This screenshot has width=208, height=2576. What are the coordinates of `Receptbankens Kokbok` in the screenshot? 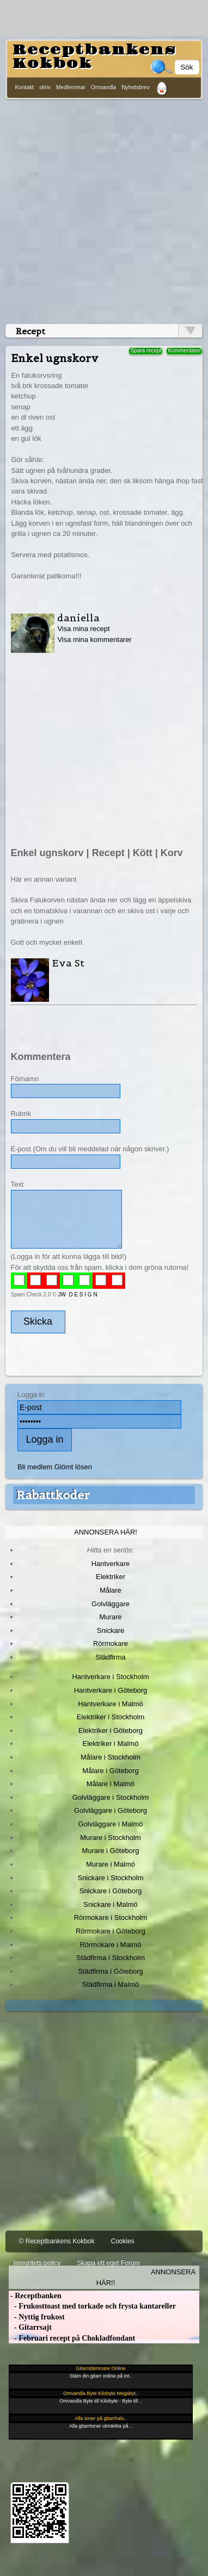 It's located at (94, 56).